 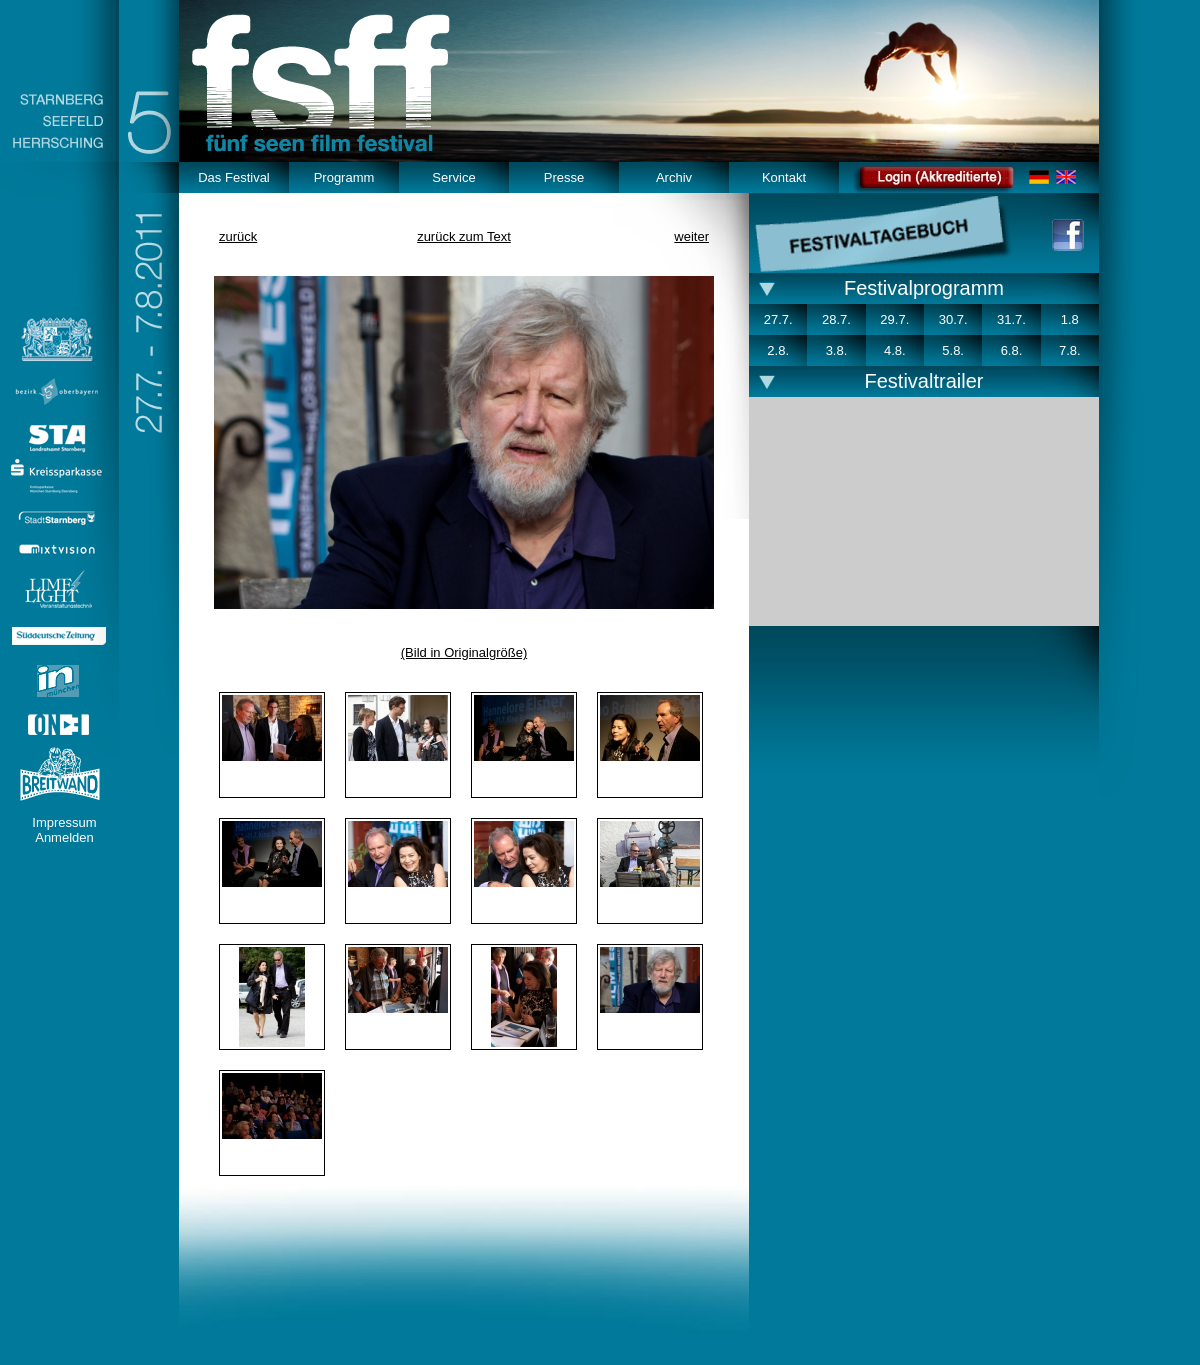 I want to click on Presse, so click(x=564, y=177).